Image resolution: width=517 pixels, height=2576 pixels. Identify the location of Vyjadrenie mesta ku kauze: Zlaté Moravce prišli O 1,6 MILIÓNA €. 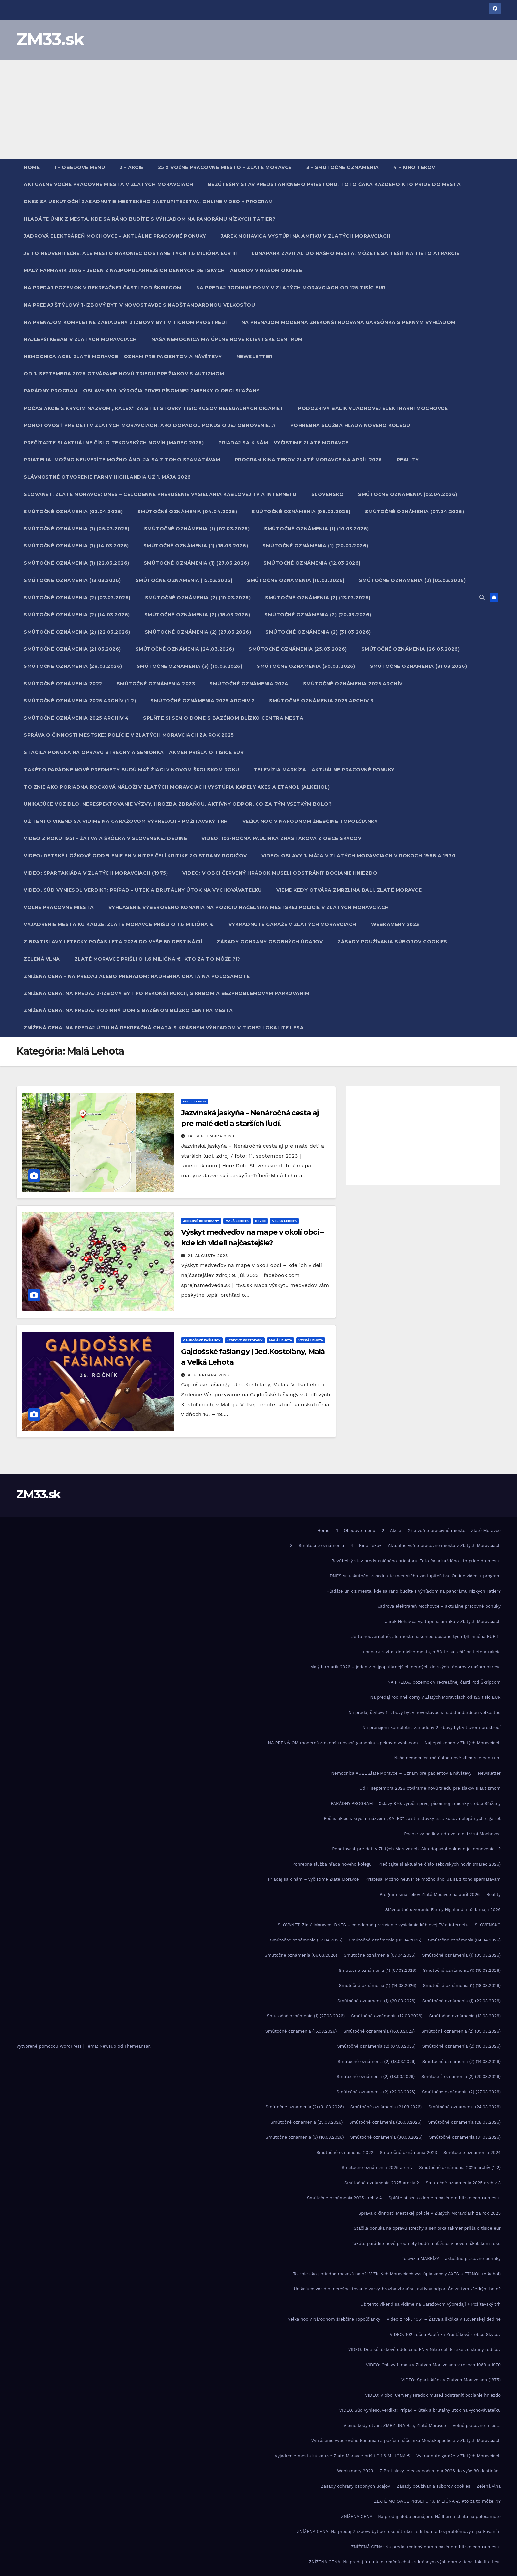
(119, 924).